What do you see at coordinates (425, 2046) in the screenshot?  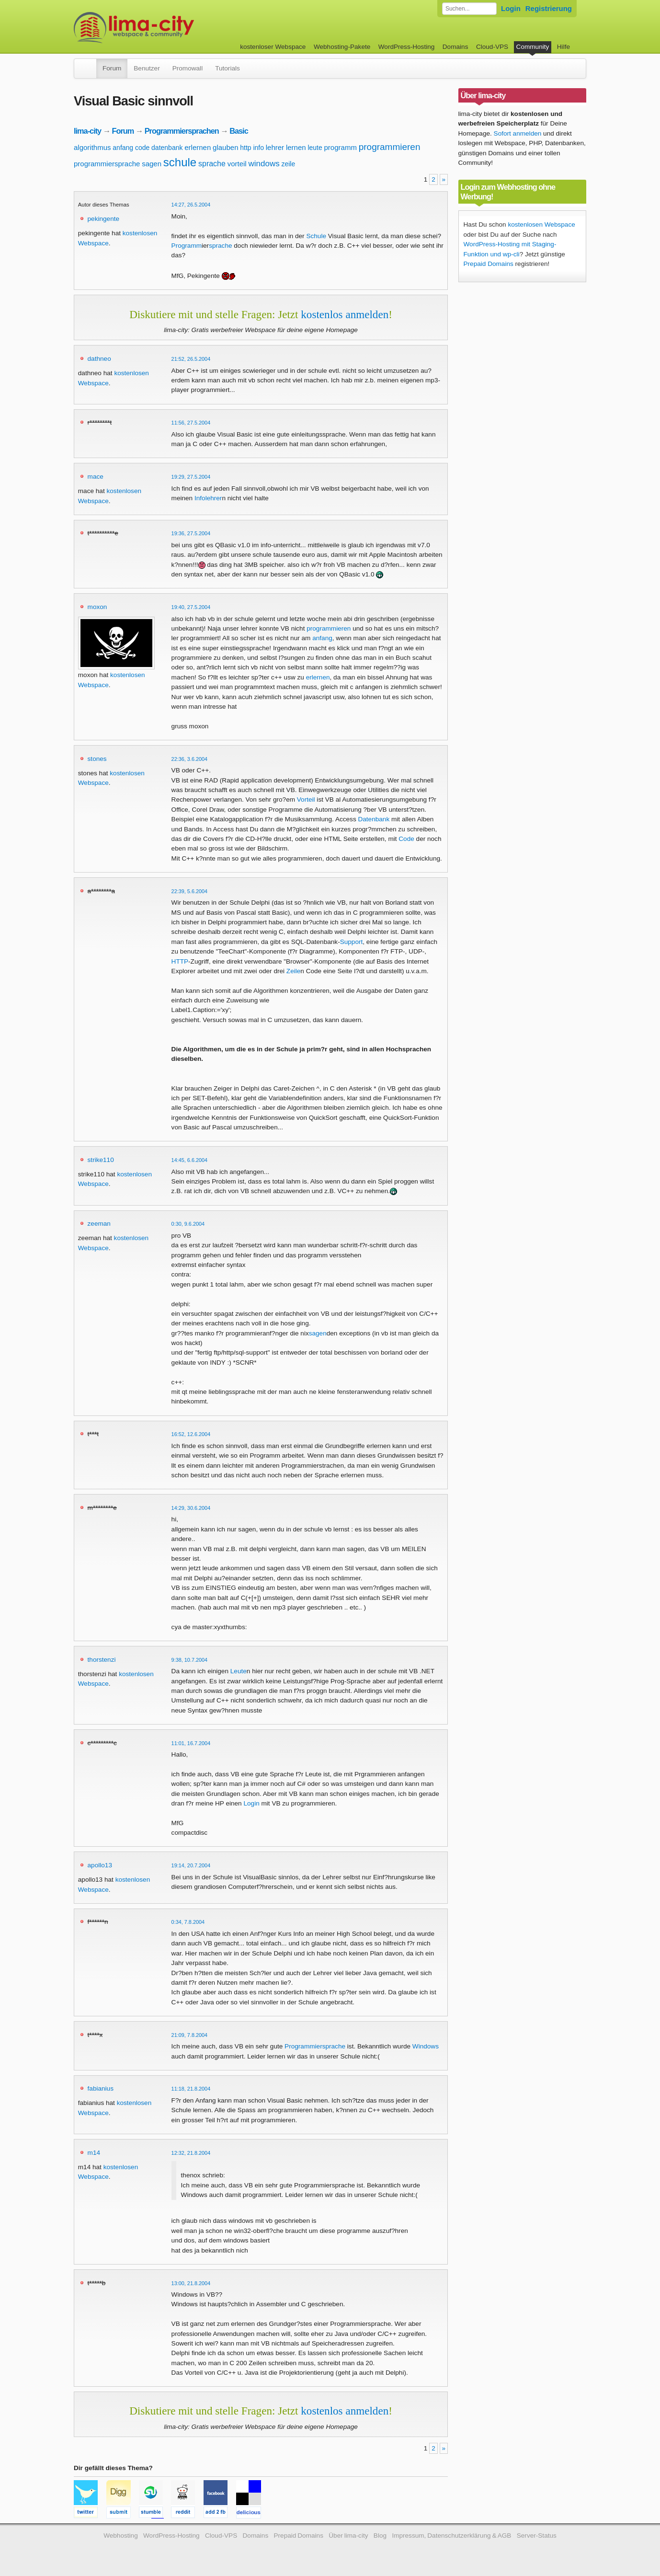 I see `Windows` at bounding box center [425, 2046].